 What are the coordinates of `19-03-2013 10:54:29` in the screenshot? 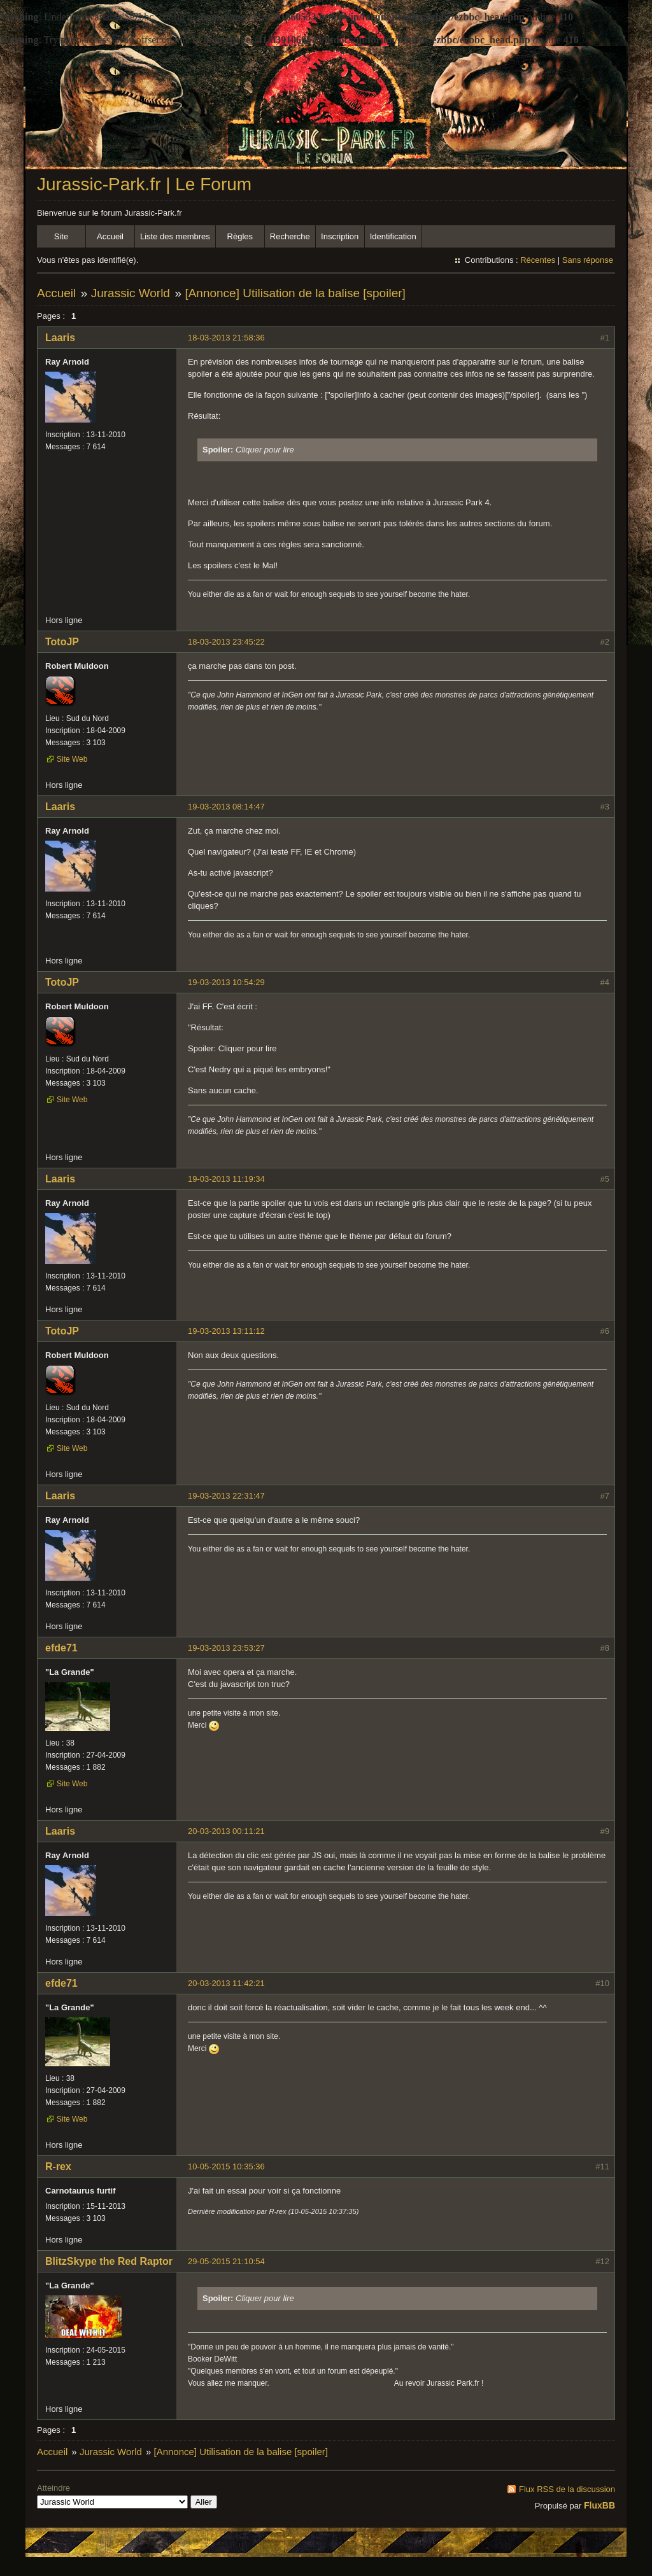 It's located at (226, 982).